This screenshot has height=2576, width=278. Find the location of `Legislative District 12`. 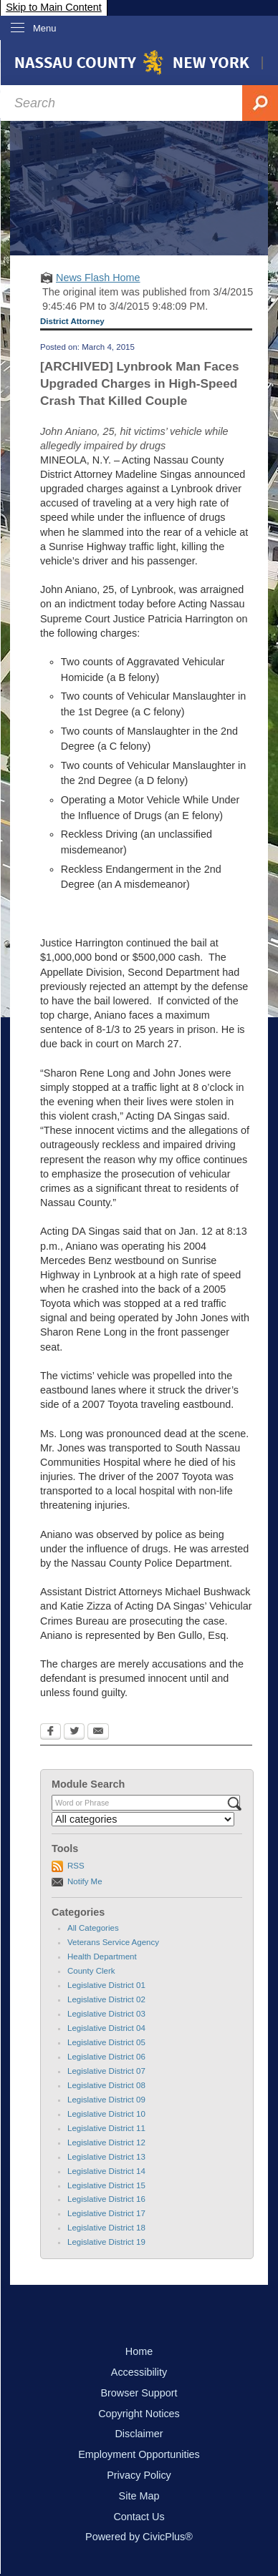

Legislative District 12 is located at coordinates (106, 2142).